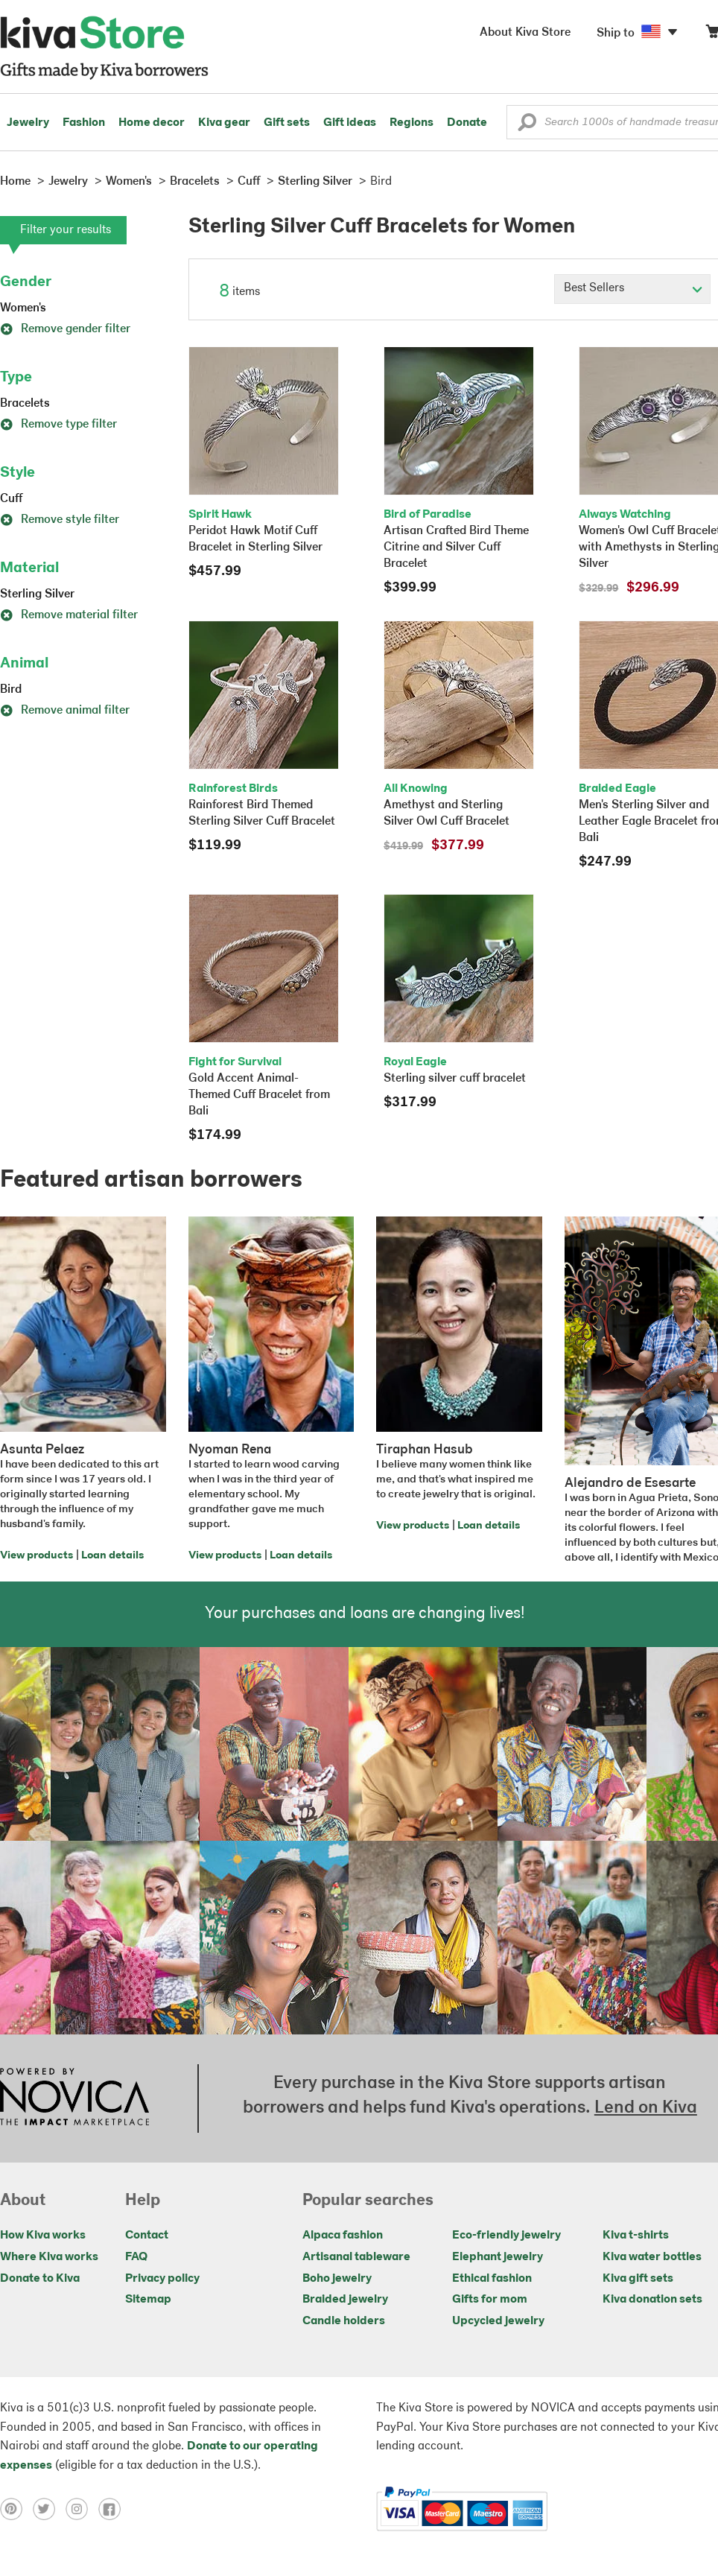 The image size is (718, 2576). Describe the element at coordinates (151, 123) in the screenshot. I see `Home decor` at that location.